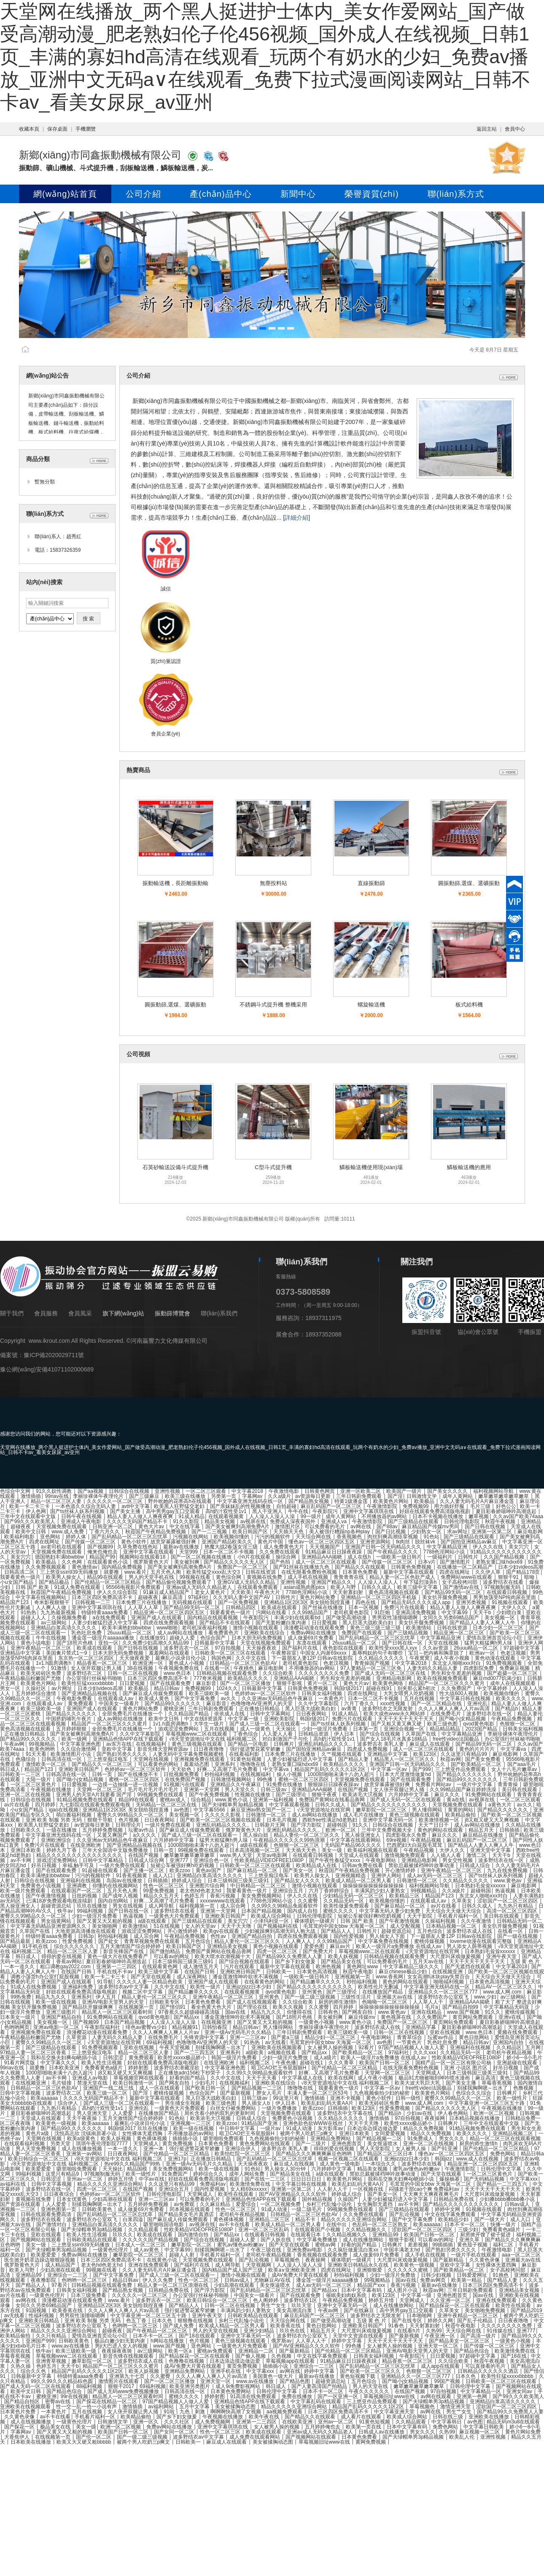 Image resolution: width=544 pixels, height=2576 pixels. I want to click on 亚洲成人va, so click(334, 1521).